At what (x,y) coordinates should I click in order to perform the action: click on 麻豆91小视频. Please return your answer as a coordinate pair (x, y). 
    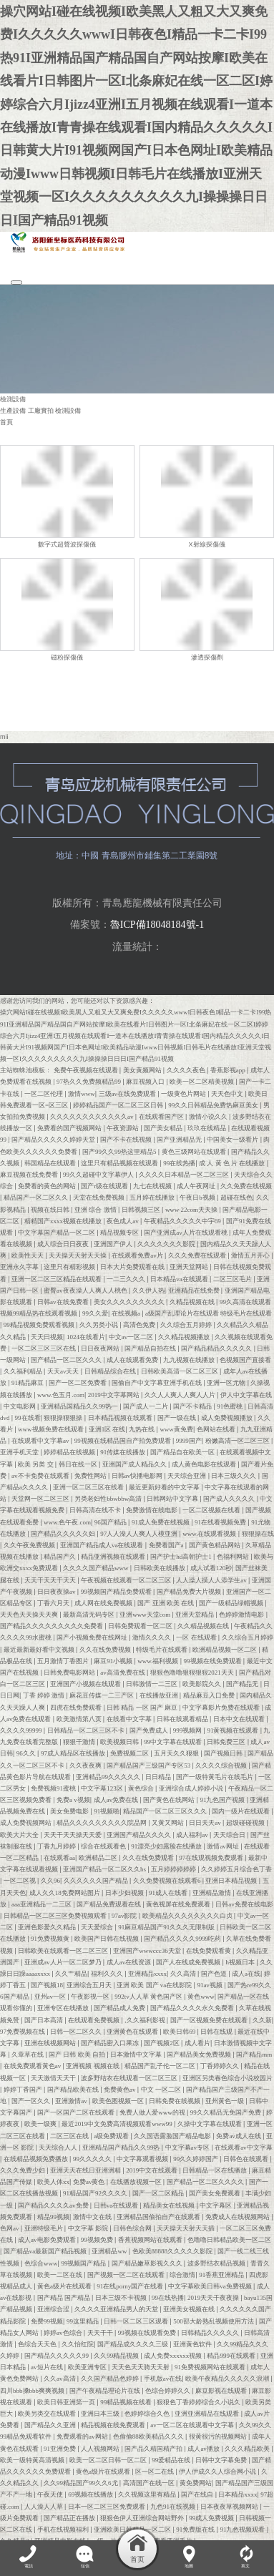
    Looking at the image, I should click on (114, 1659).